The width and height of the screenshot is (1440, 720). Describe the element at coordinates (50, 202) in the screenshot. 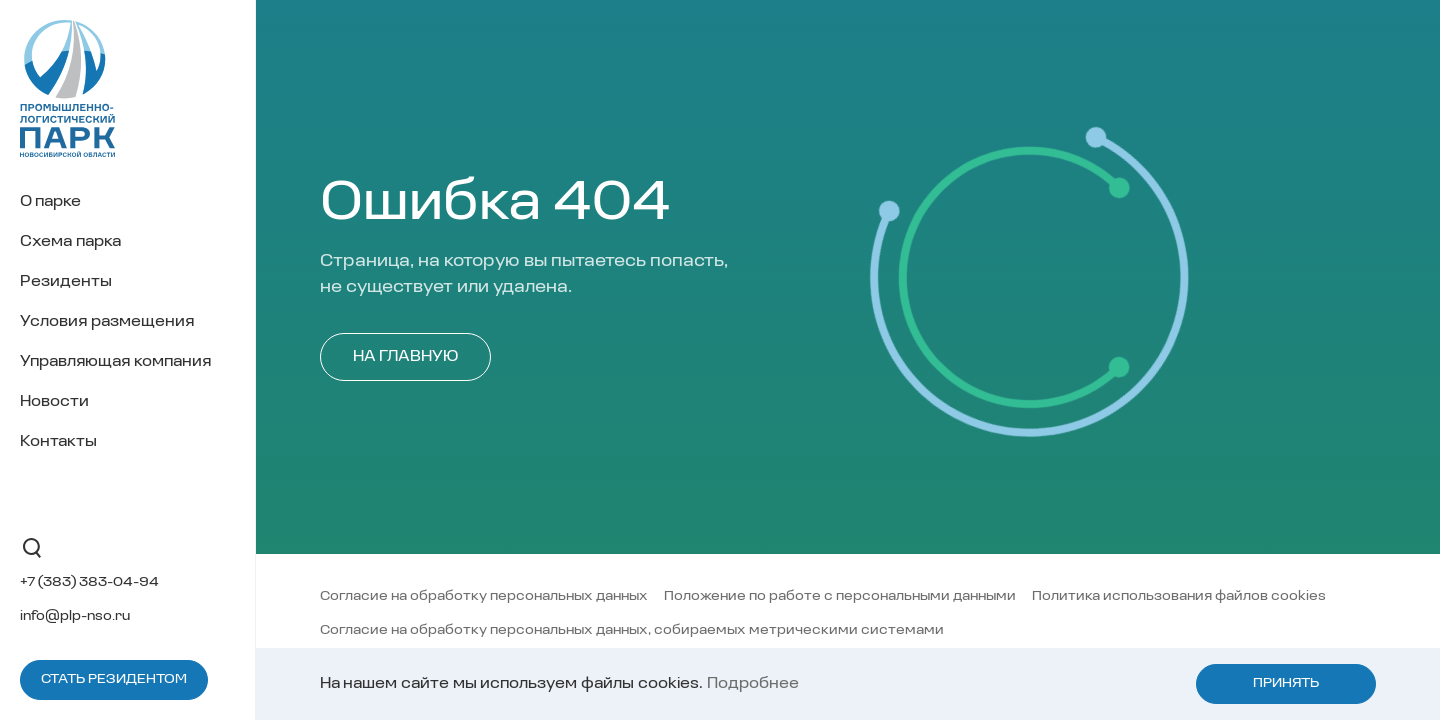

I see `О парке` at that location.